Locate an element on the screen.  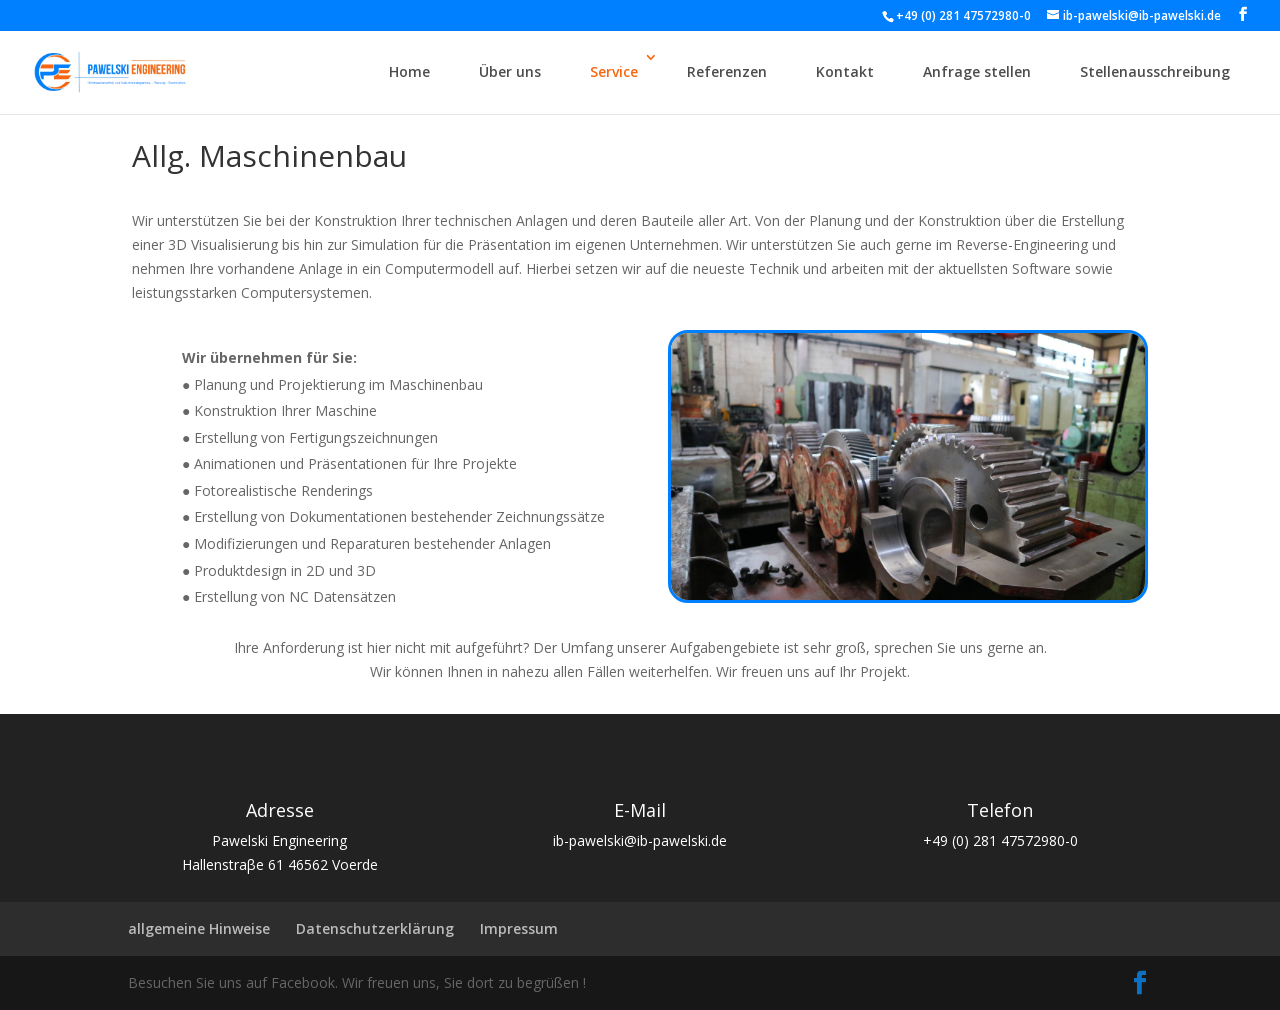
Über uns is located at coordinates (510, 71).